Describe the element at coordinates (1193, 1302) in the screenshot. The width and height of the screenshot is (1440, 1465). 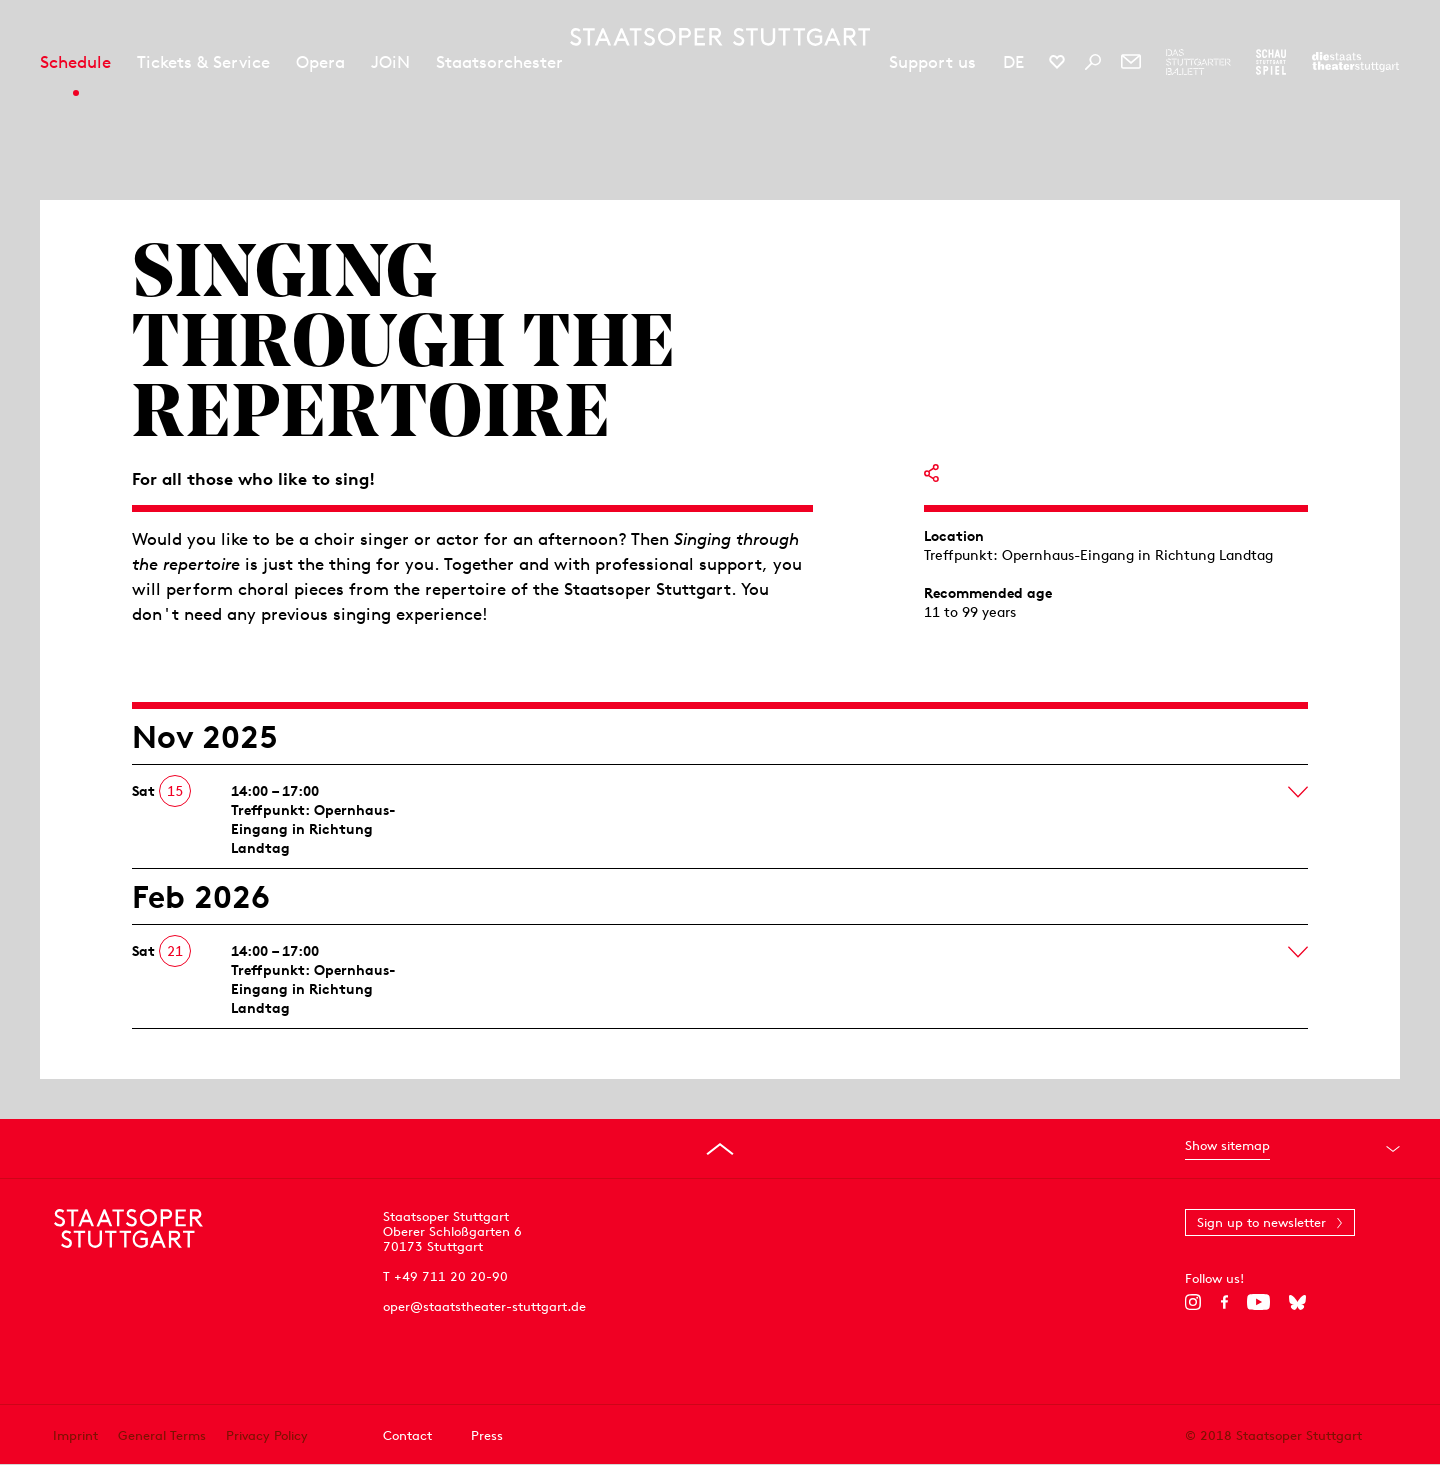
I see `[Instagram]` at that location.